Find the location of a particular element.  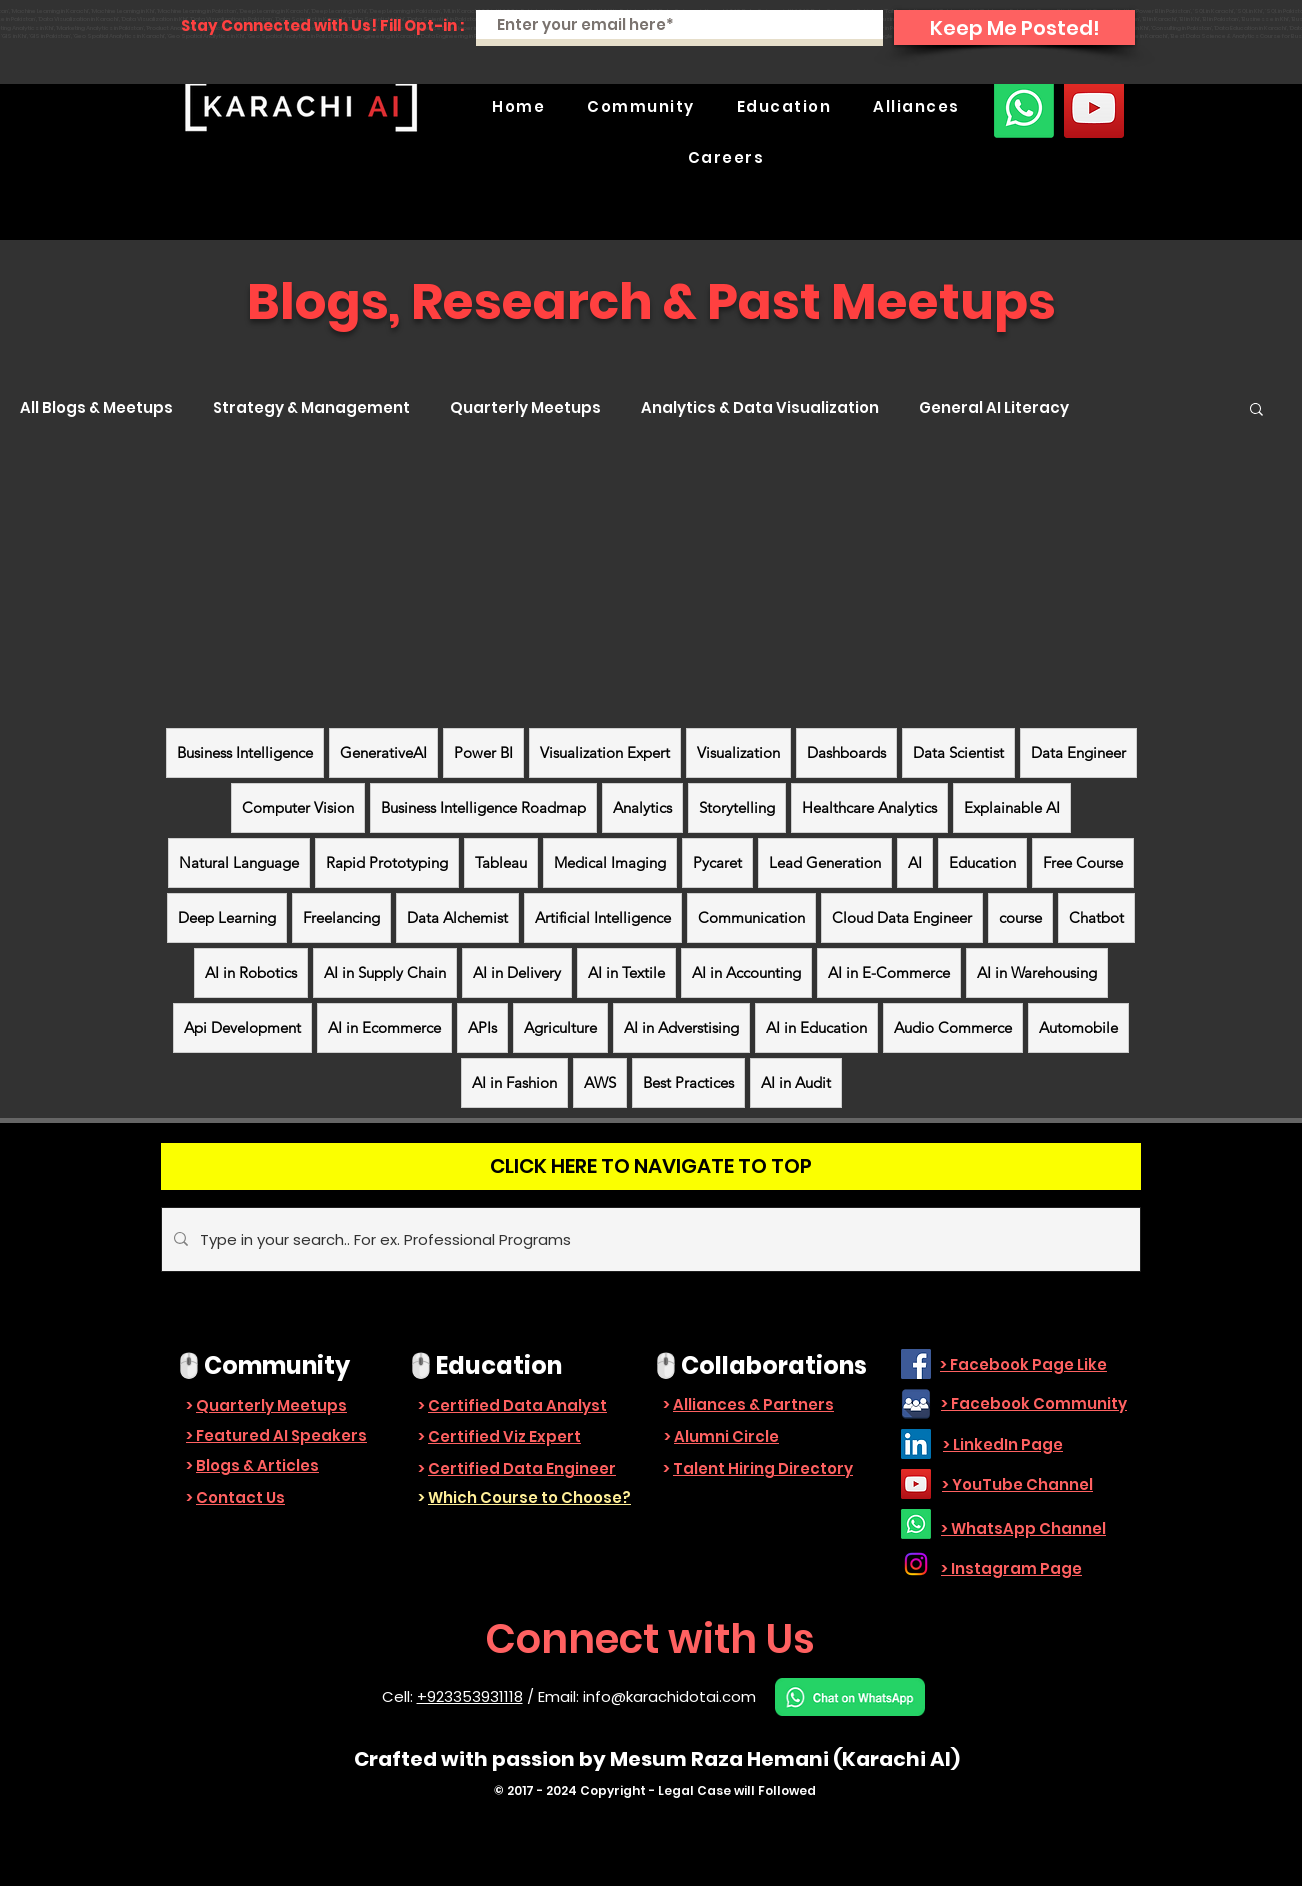

APIs is located at coordinates (482, 1027).